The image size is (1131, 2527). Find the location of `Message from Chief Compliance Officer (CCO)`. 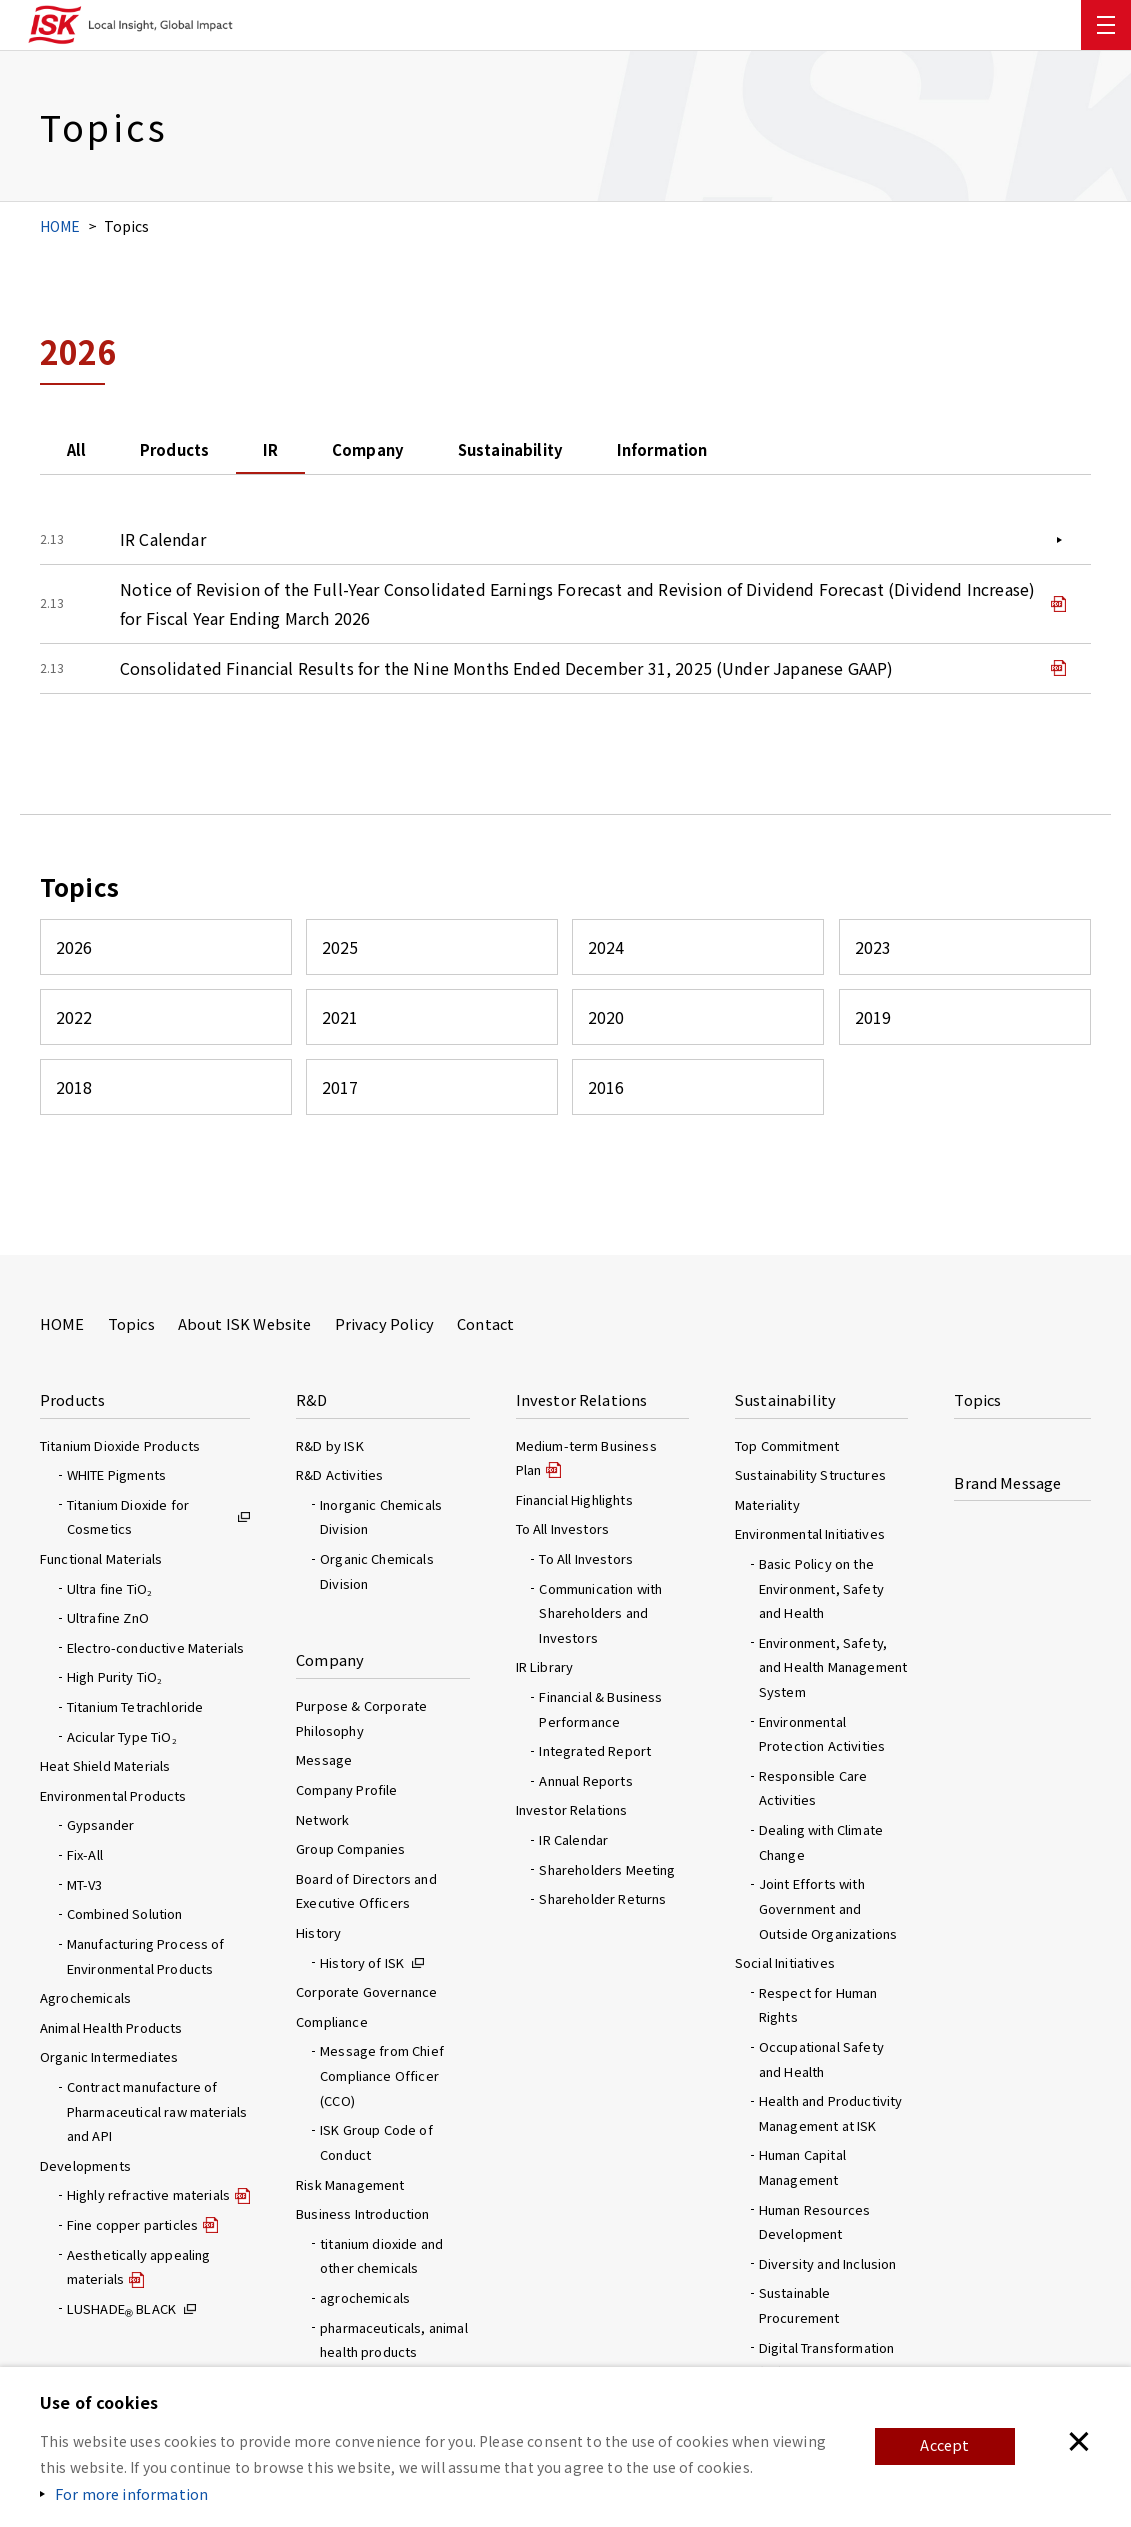

Message from Chief Compliance Officer (CCO) is located at coordinates (382, 2075).